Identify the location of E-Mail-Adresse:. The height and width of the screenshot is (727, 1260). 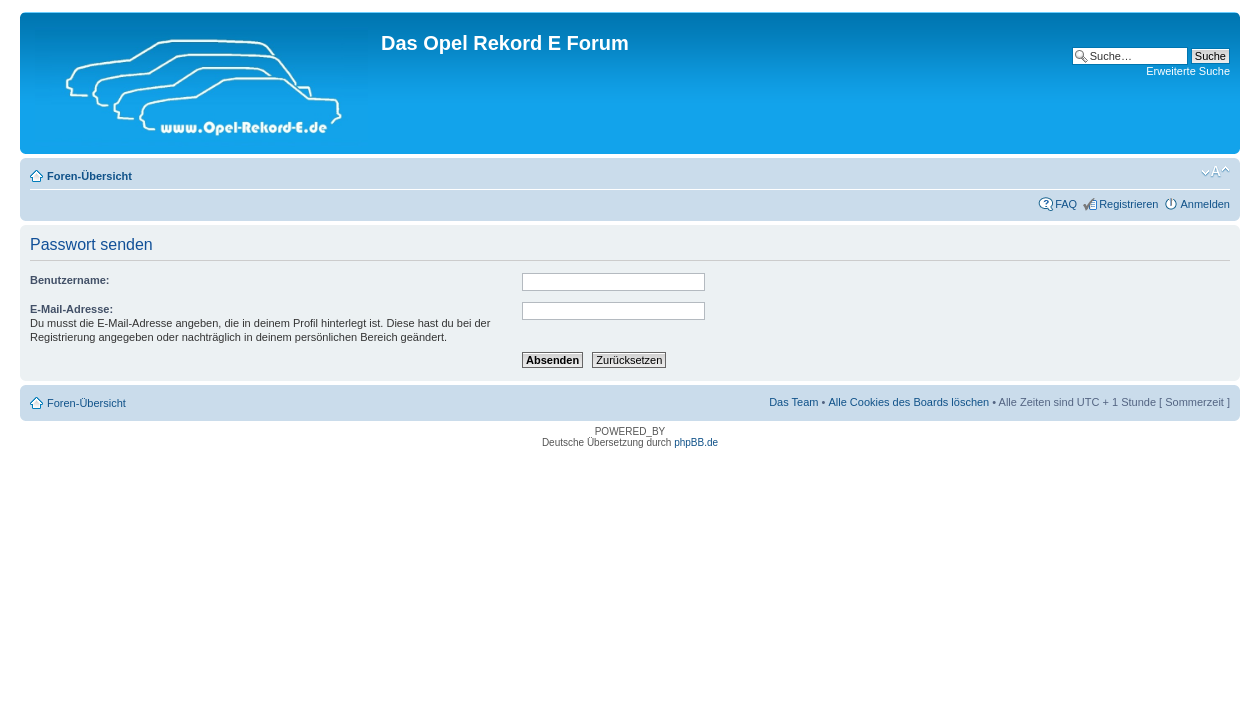
(71, 309).